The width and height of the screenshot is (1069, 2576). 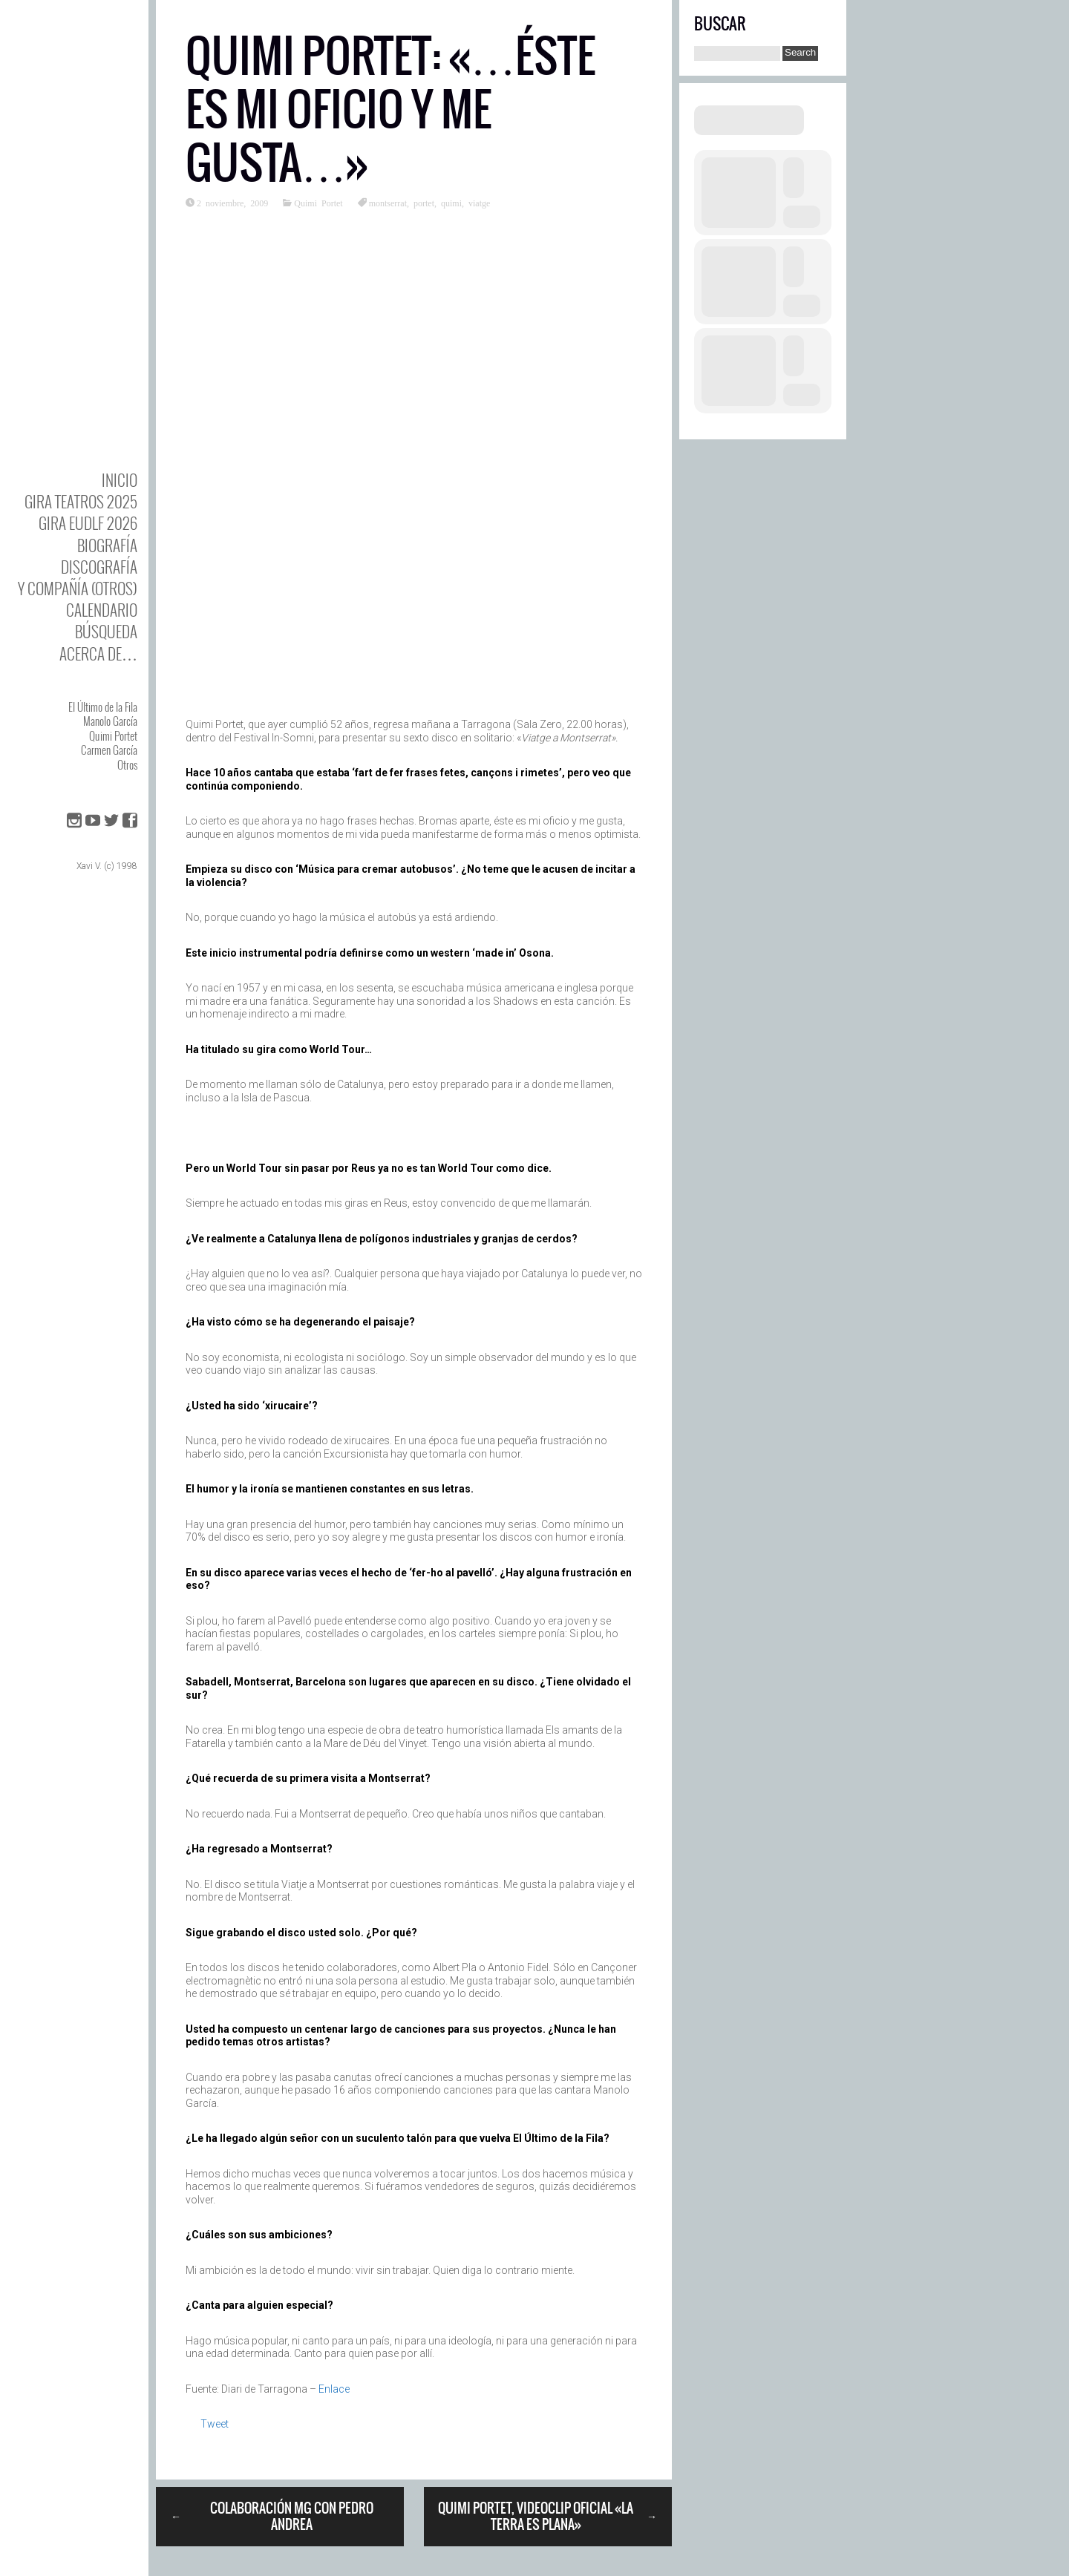 What do you see at coordinates (102, 706) in the screenshot?
I see `El Último de la Fila` at bounding box center [102, 706].